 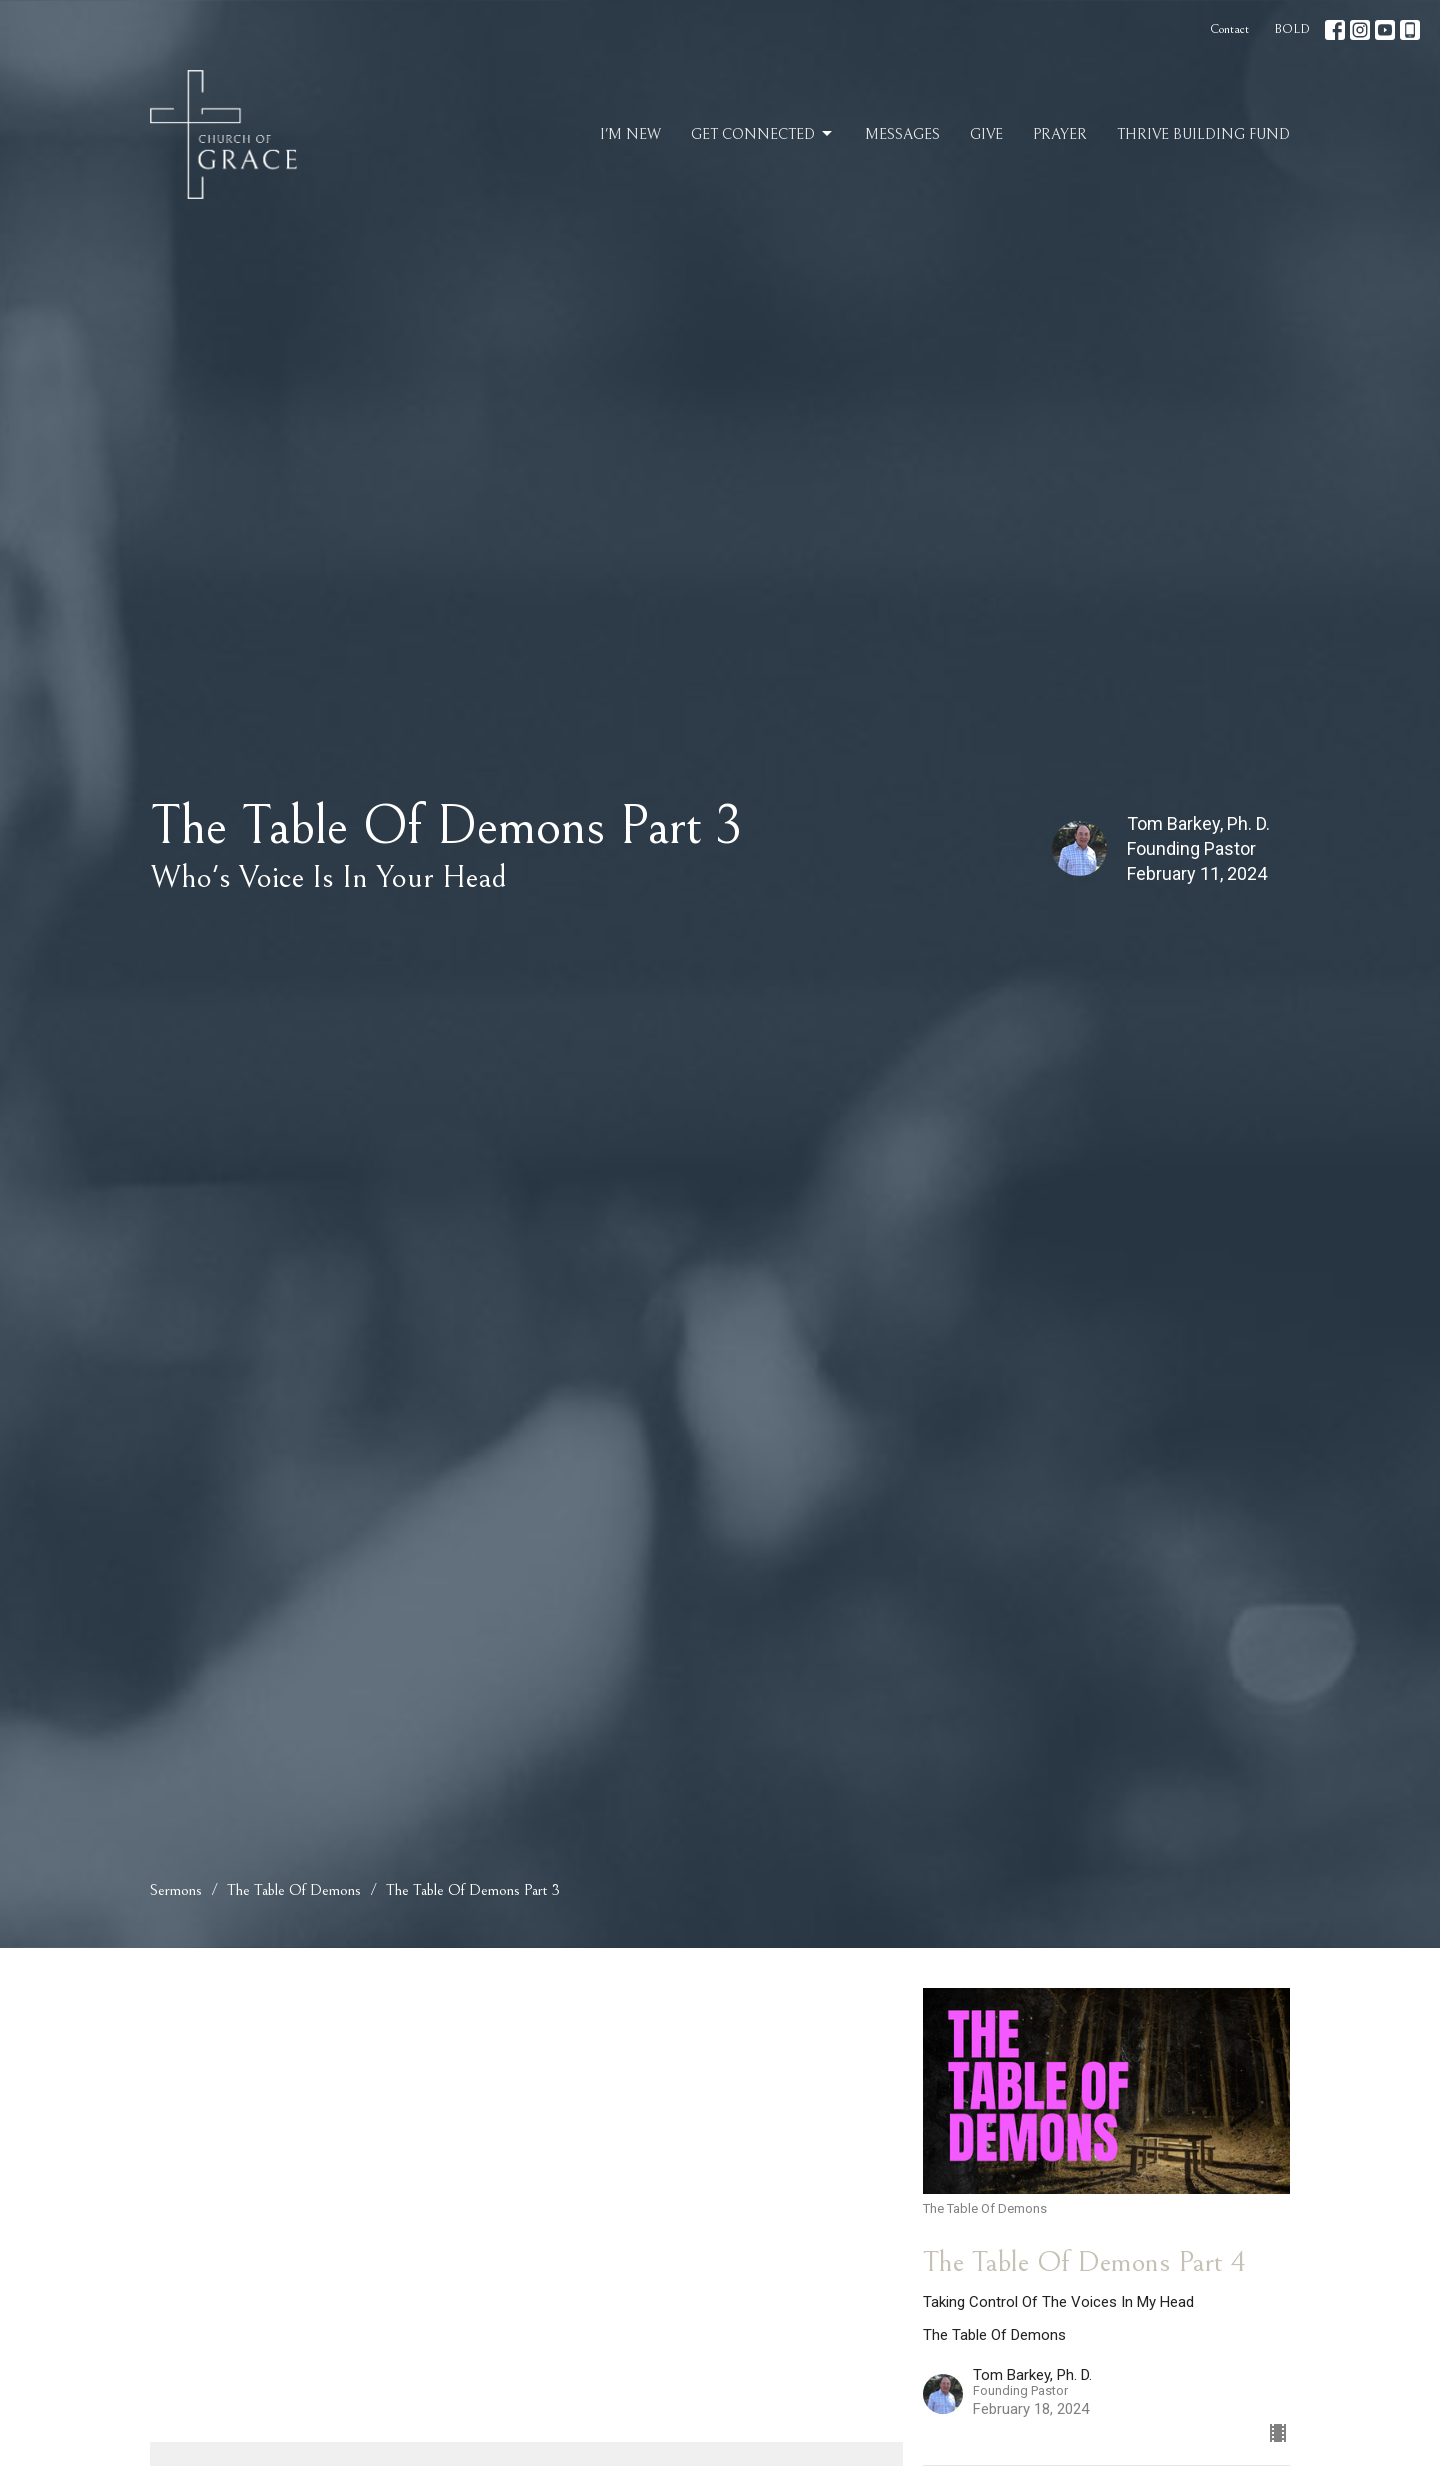 I want to click on Messages, so click(x=902, y=134).